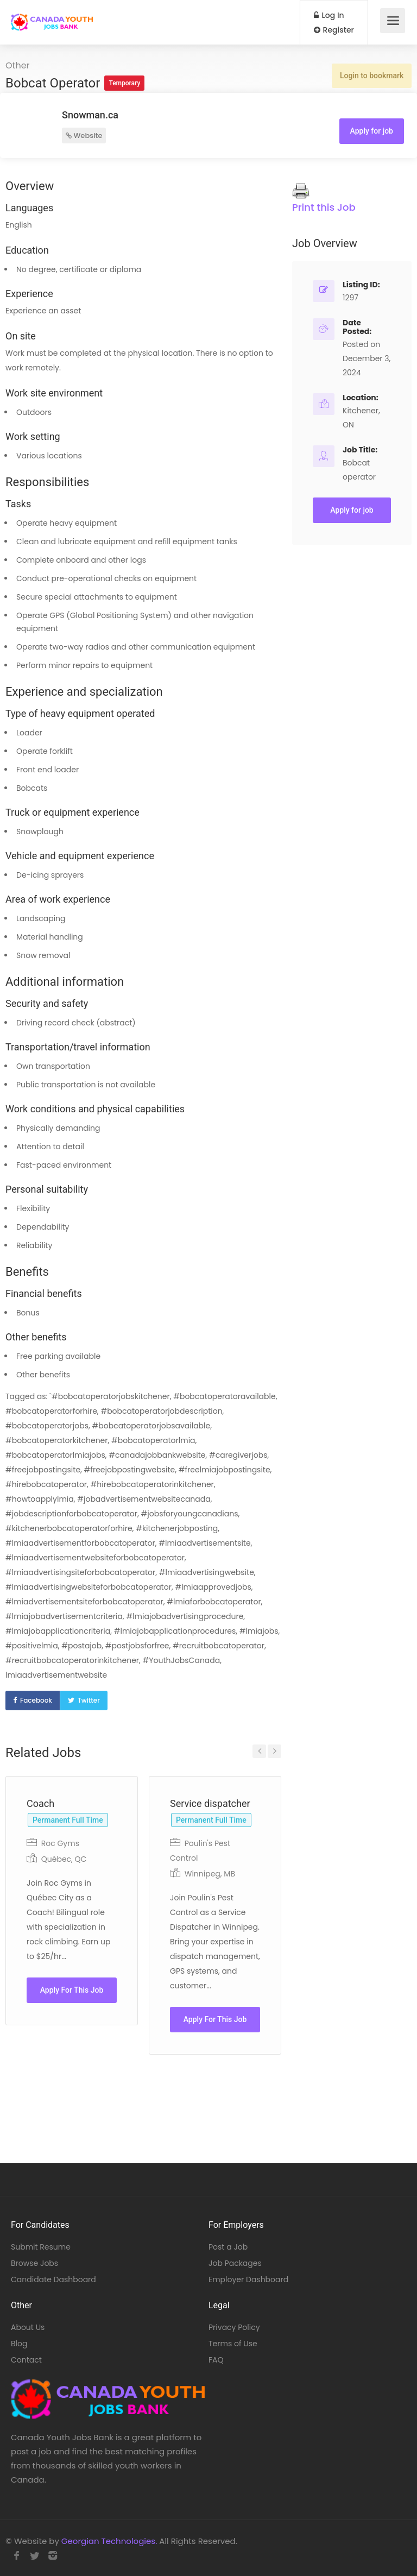 The image size is (417, 2576). I want to click on Winnipeg, MB, so click(210, 1873).